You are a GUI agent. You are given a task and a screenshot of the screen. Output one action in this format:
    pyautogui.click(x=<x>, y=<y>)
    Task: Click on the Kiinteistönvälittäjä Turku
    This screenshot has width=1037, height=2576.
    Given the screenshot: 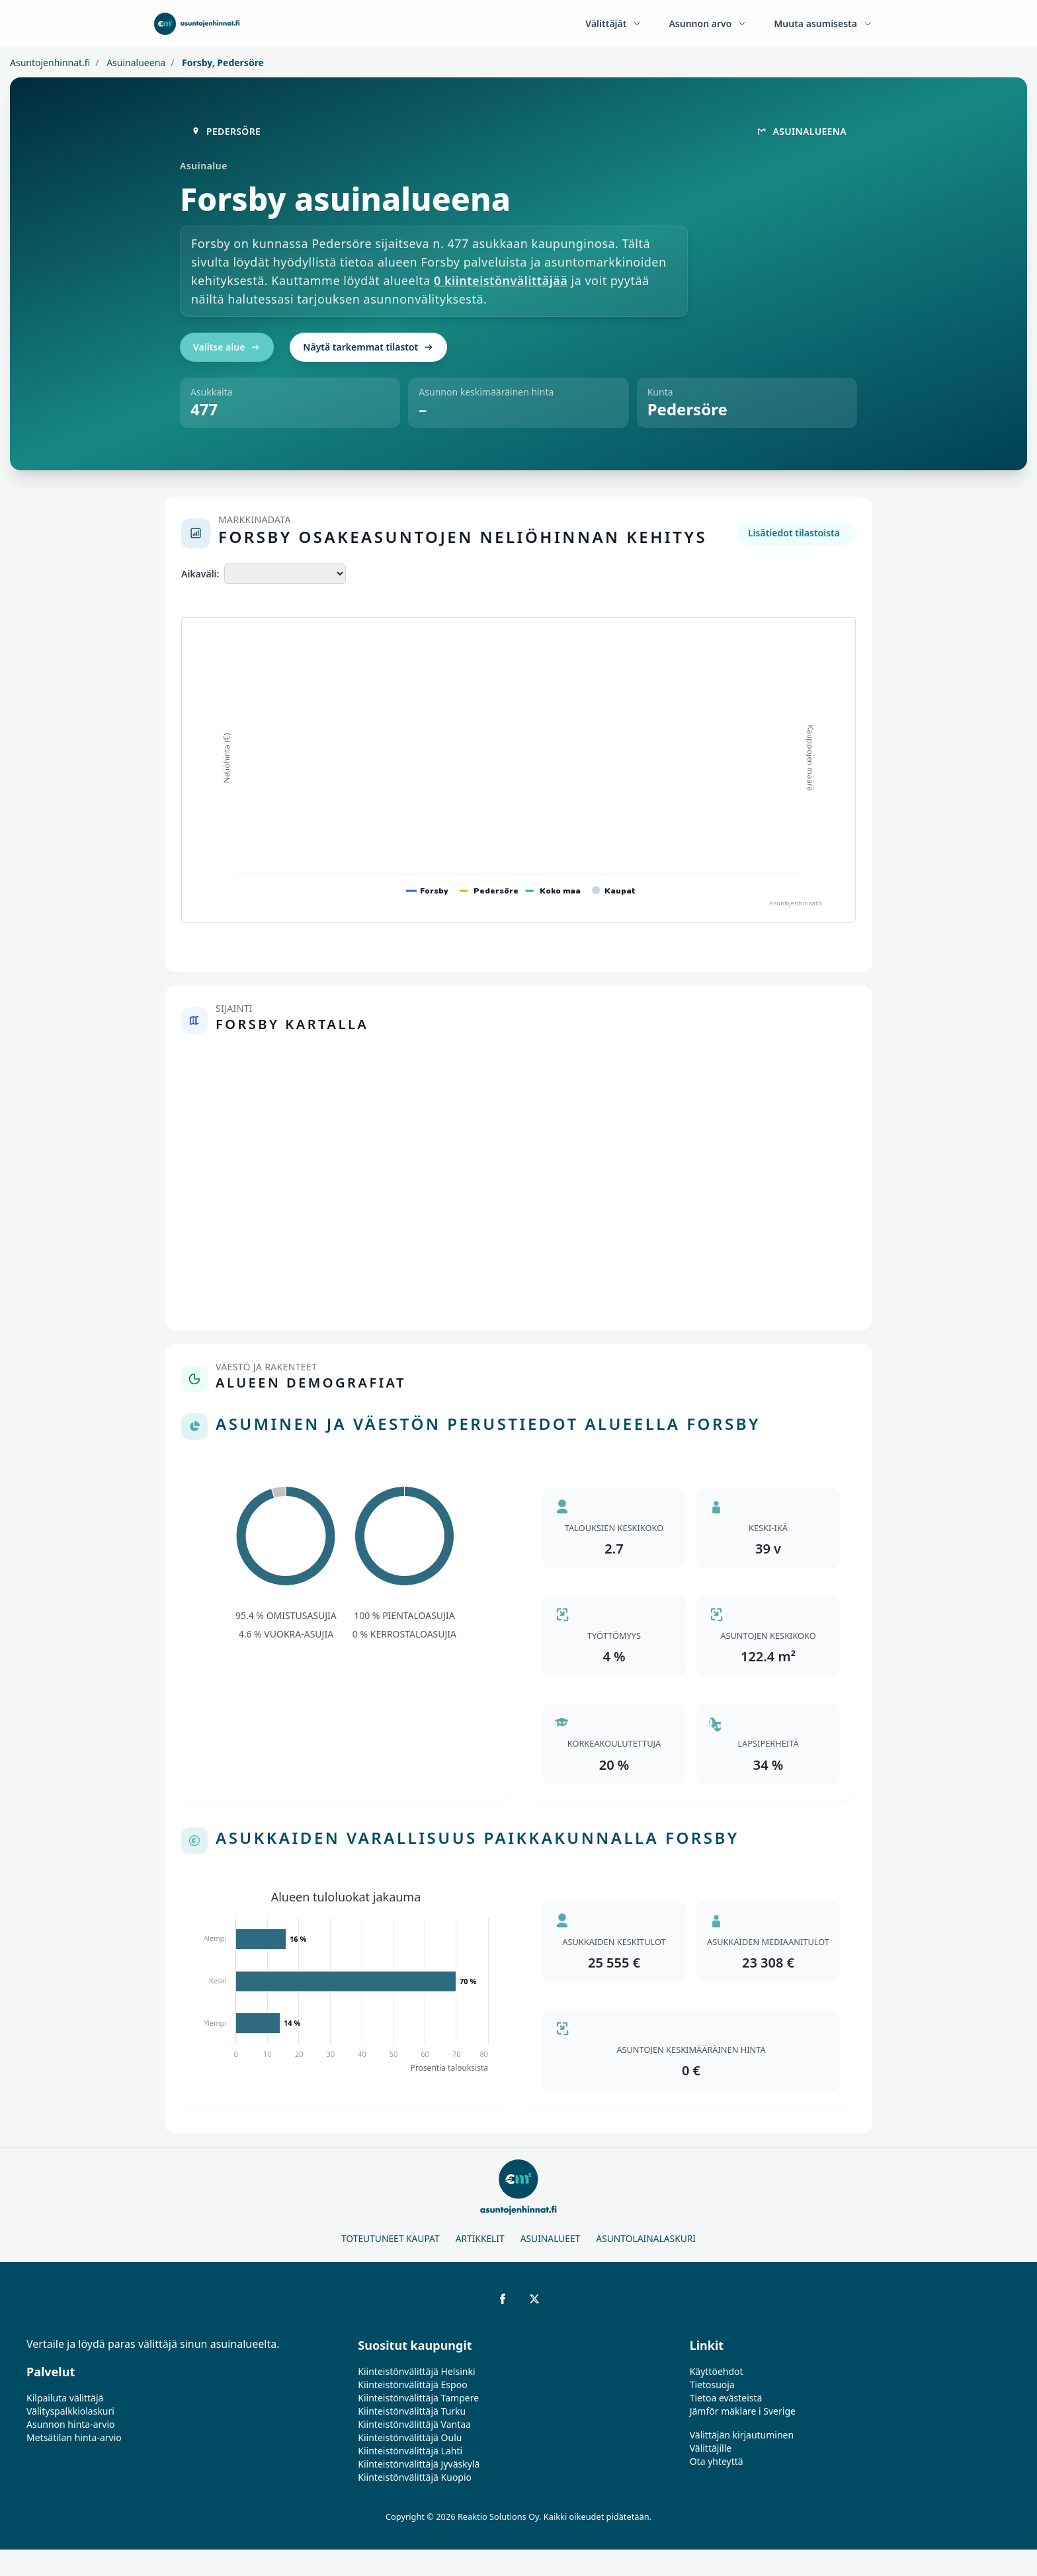 What is the action you would take?
    pyautogui.click(x=412, y=2411)
    